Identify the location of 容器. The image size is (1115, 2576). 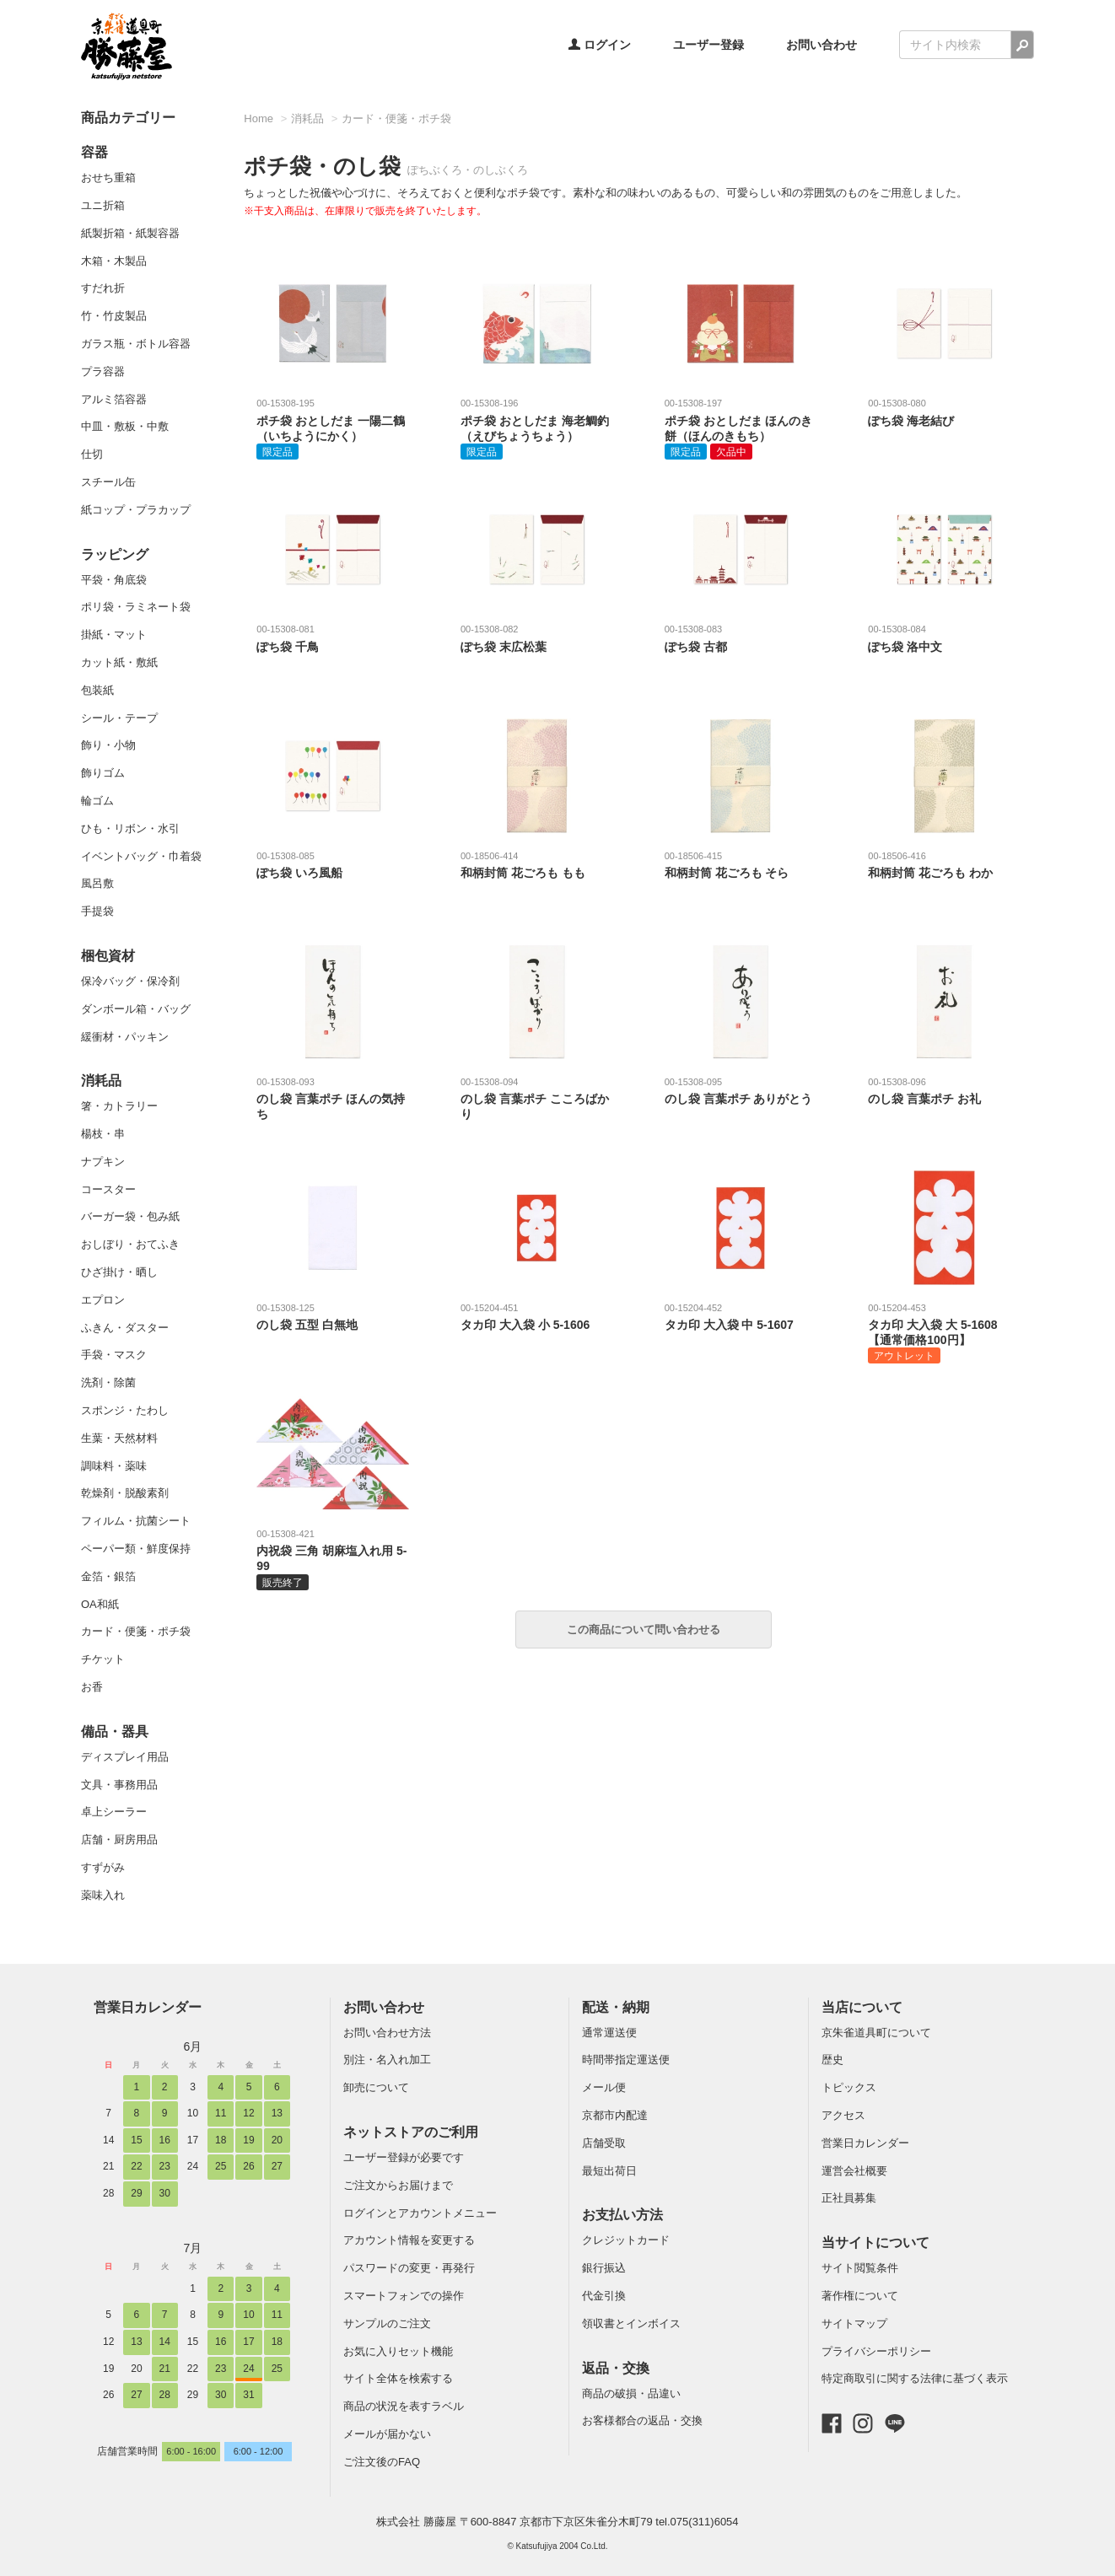
(94, 152).